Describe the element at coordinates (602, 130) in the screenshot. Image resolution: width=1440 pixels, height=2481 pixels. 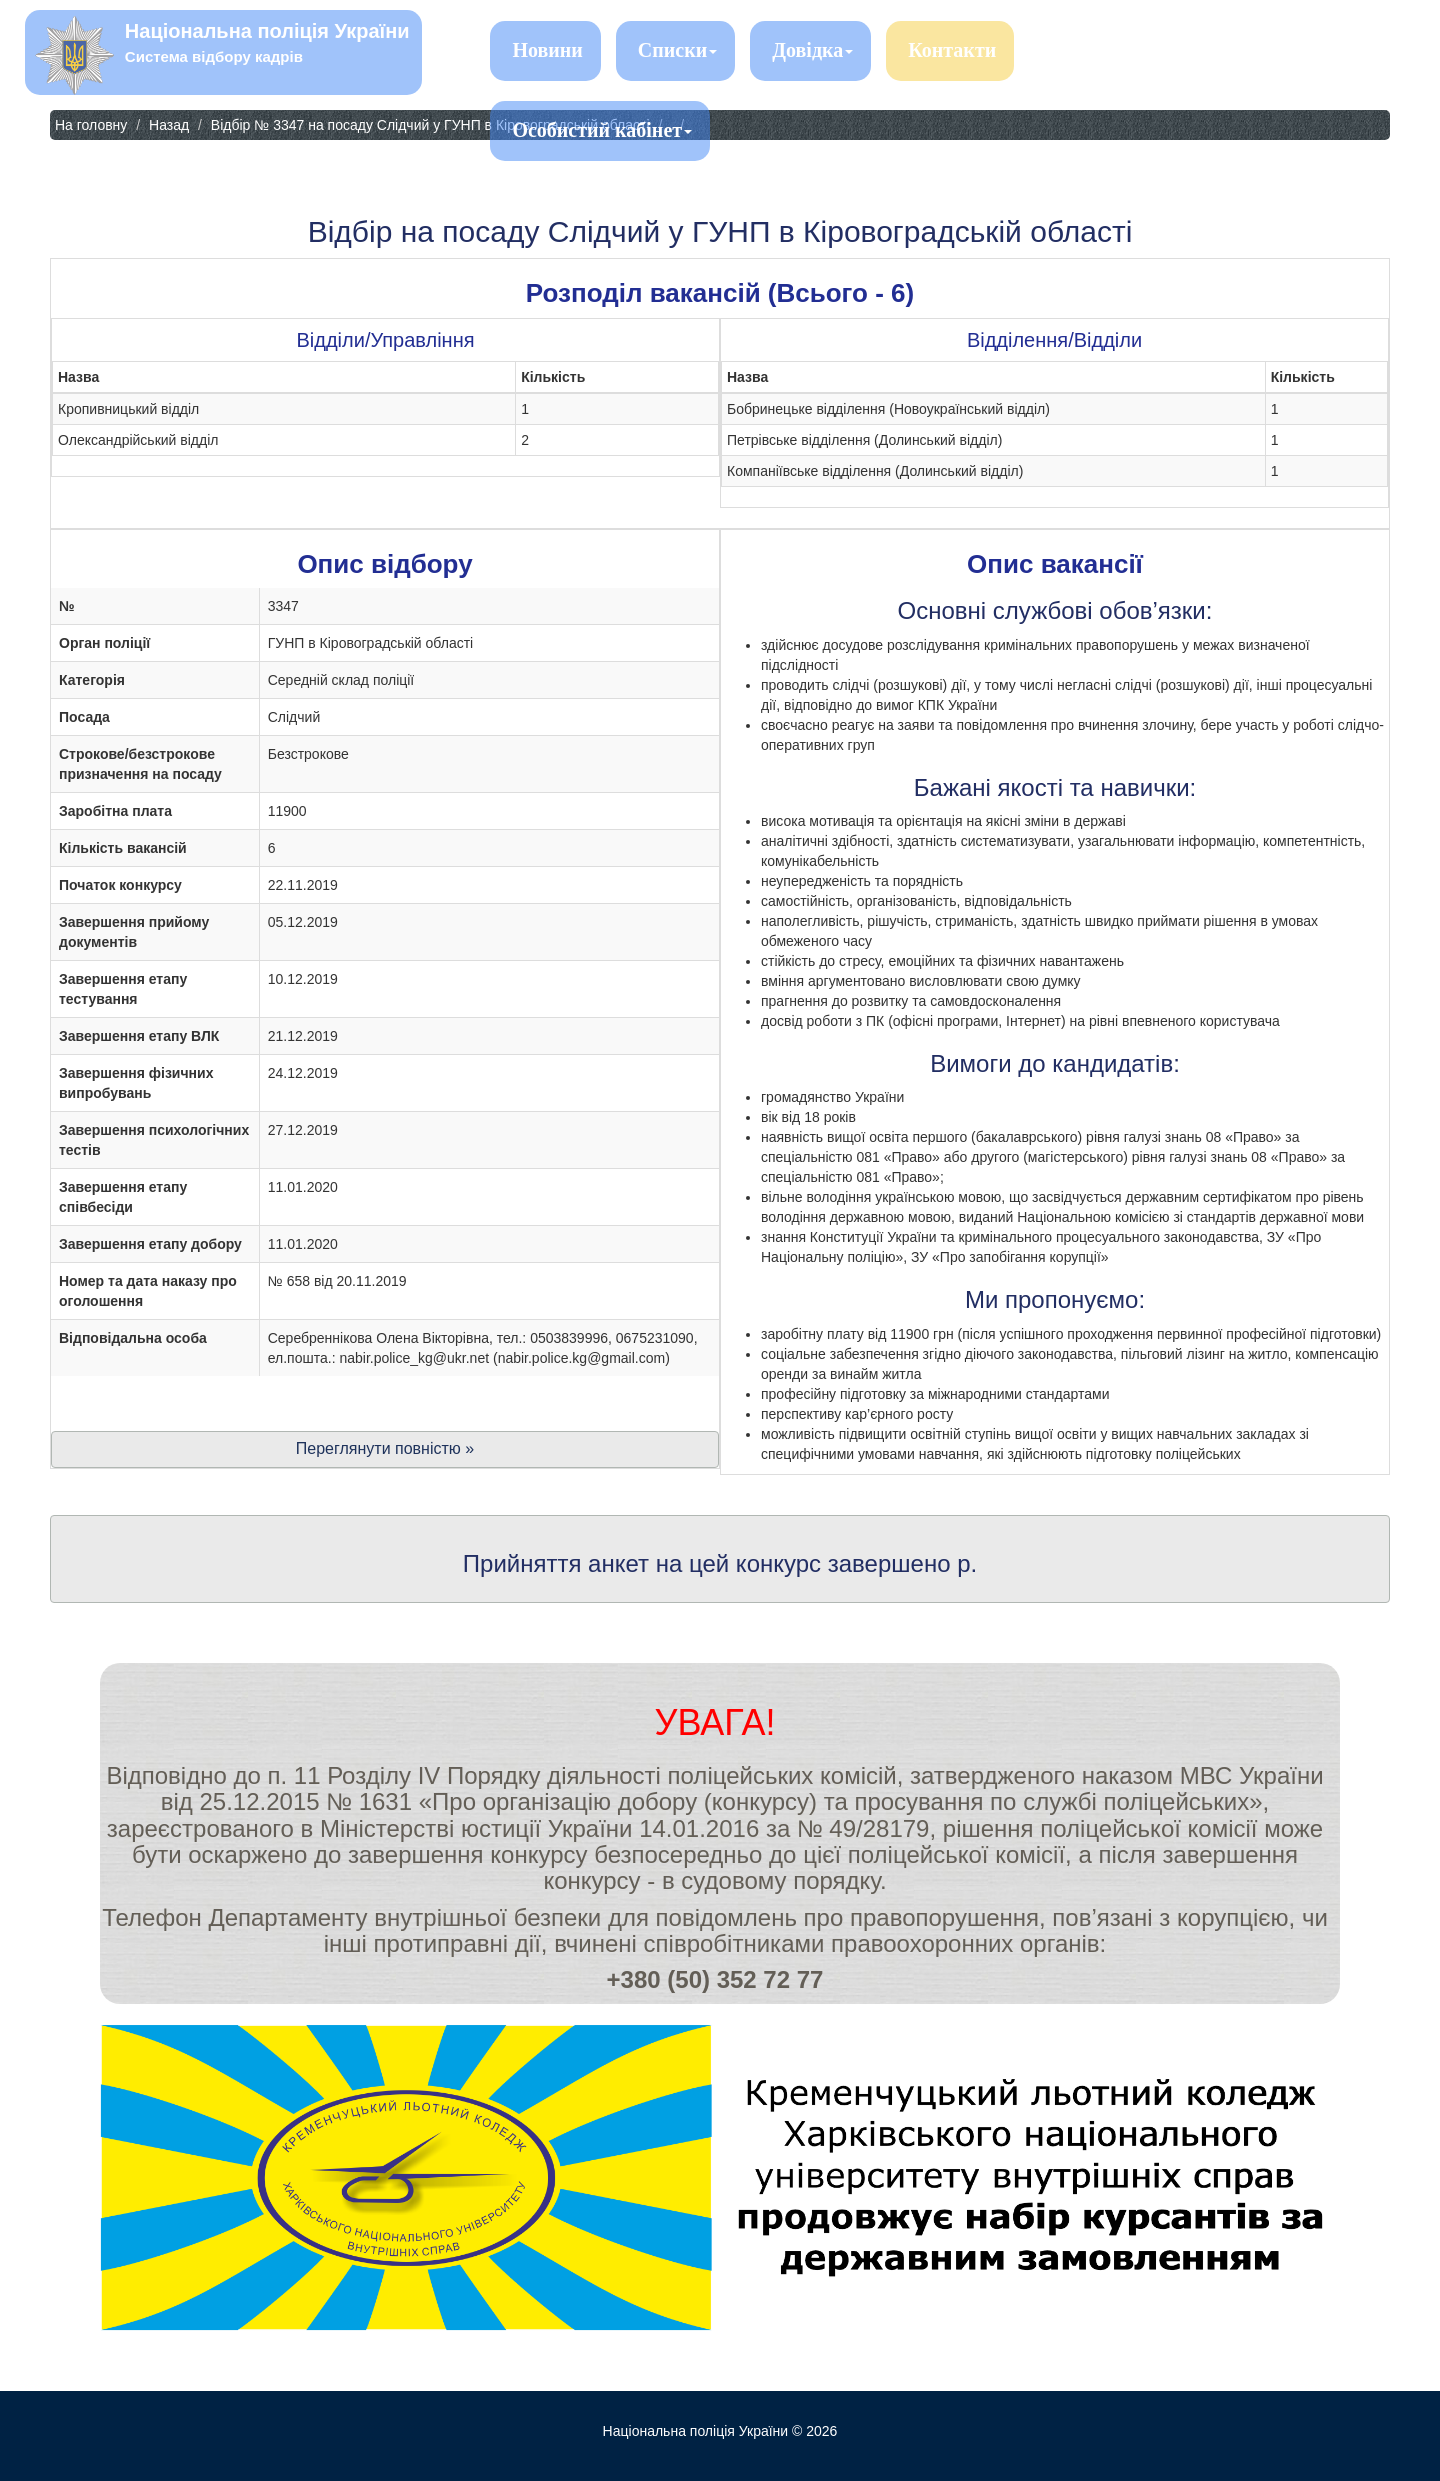
I see `Особистий кабінет` at that location.